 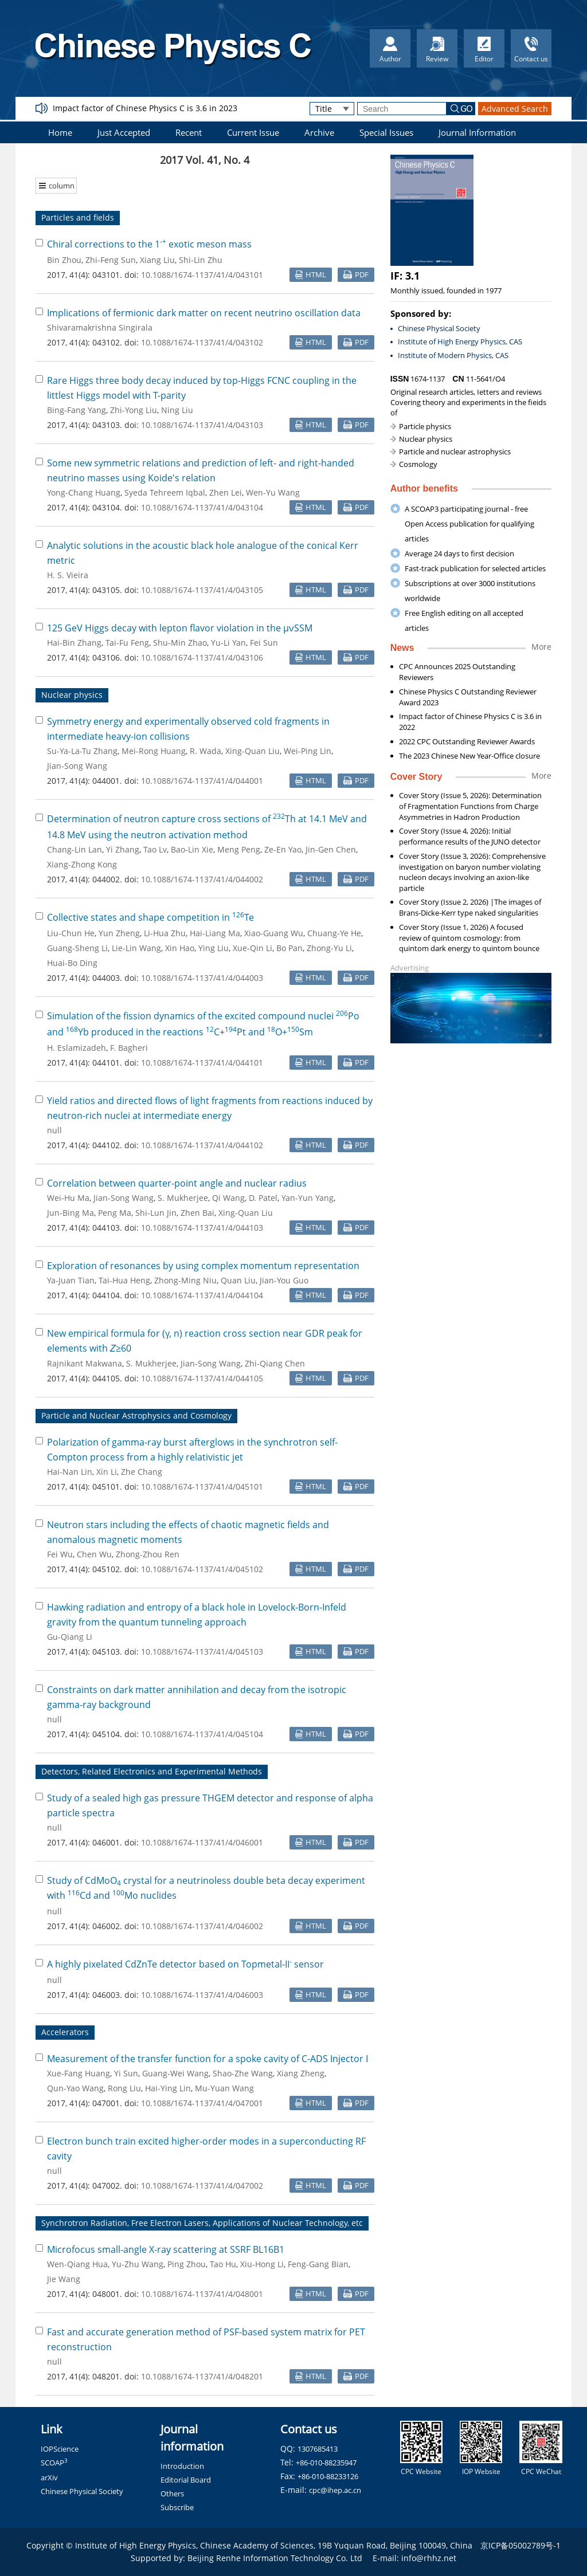 I want to click on H. S. Vieira, so click(x=67, y=575).